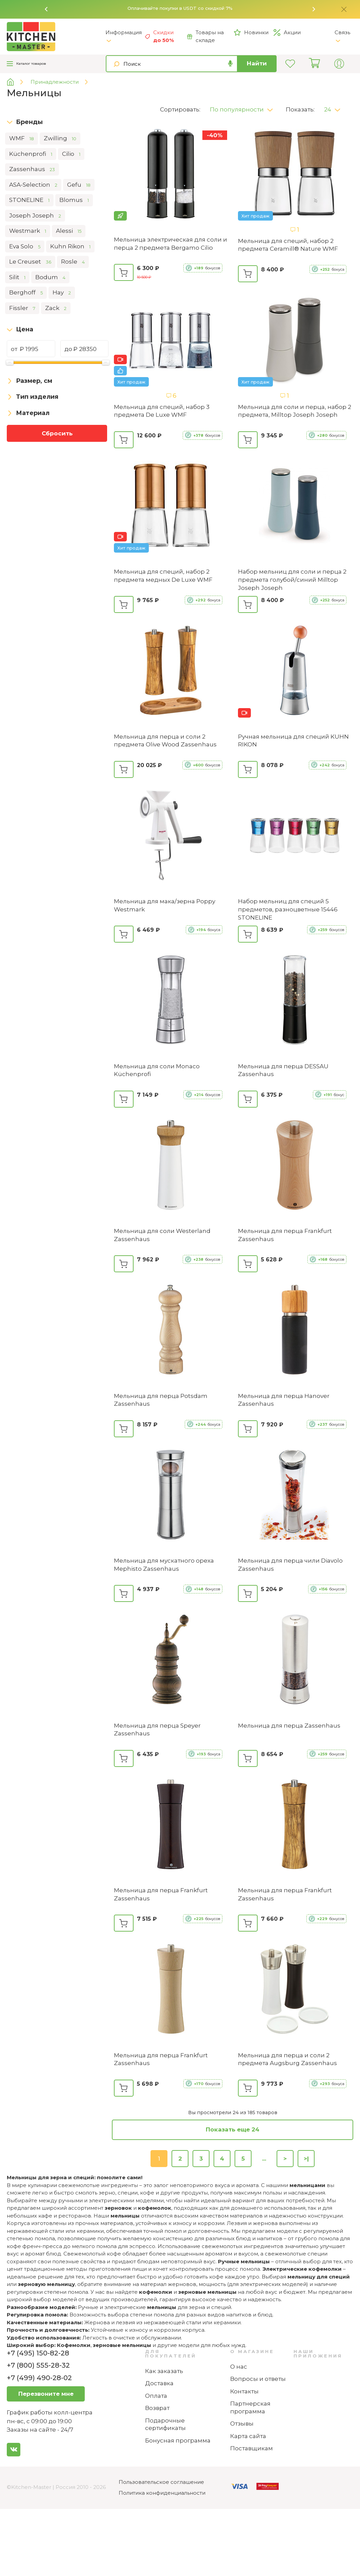 This screenshot has height=2576, width=360. Describe the element at coordinates (258, 2378) in the screenshot. I see `Вопросы и ответы` at that location.